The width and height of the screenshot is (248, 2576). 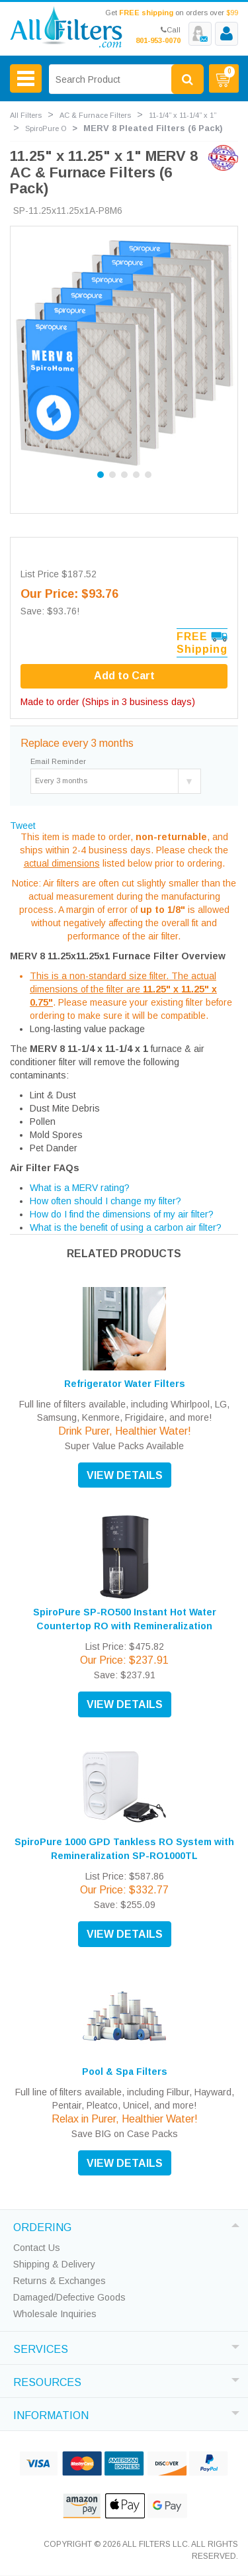 What do you see at coordinates (126, 1227) in the screenshot?
I see `What is the benefit of using a carbon air filter?` at bounding box center [126, 1227].